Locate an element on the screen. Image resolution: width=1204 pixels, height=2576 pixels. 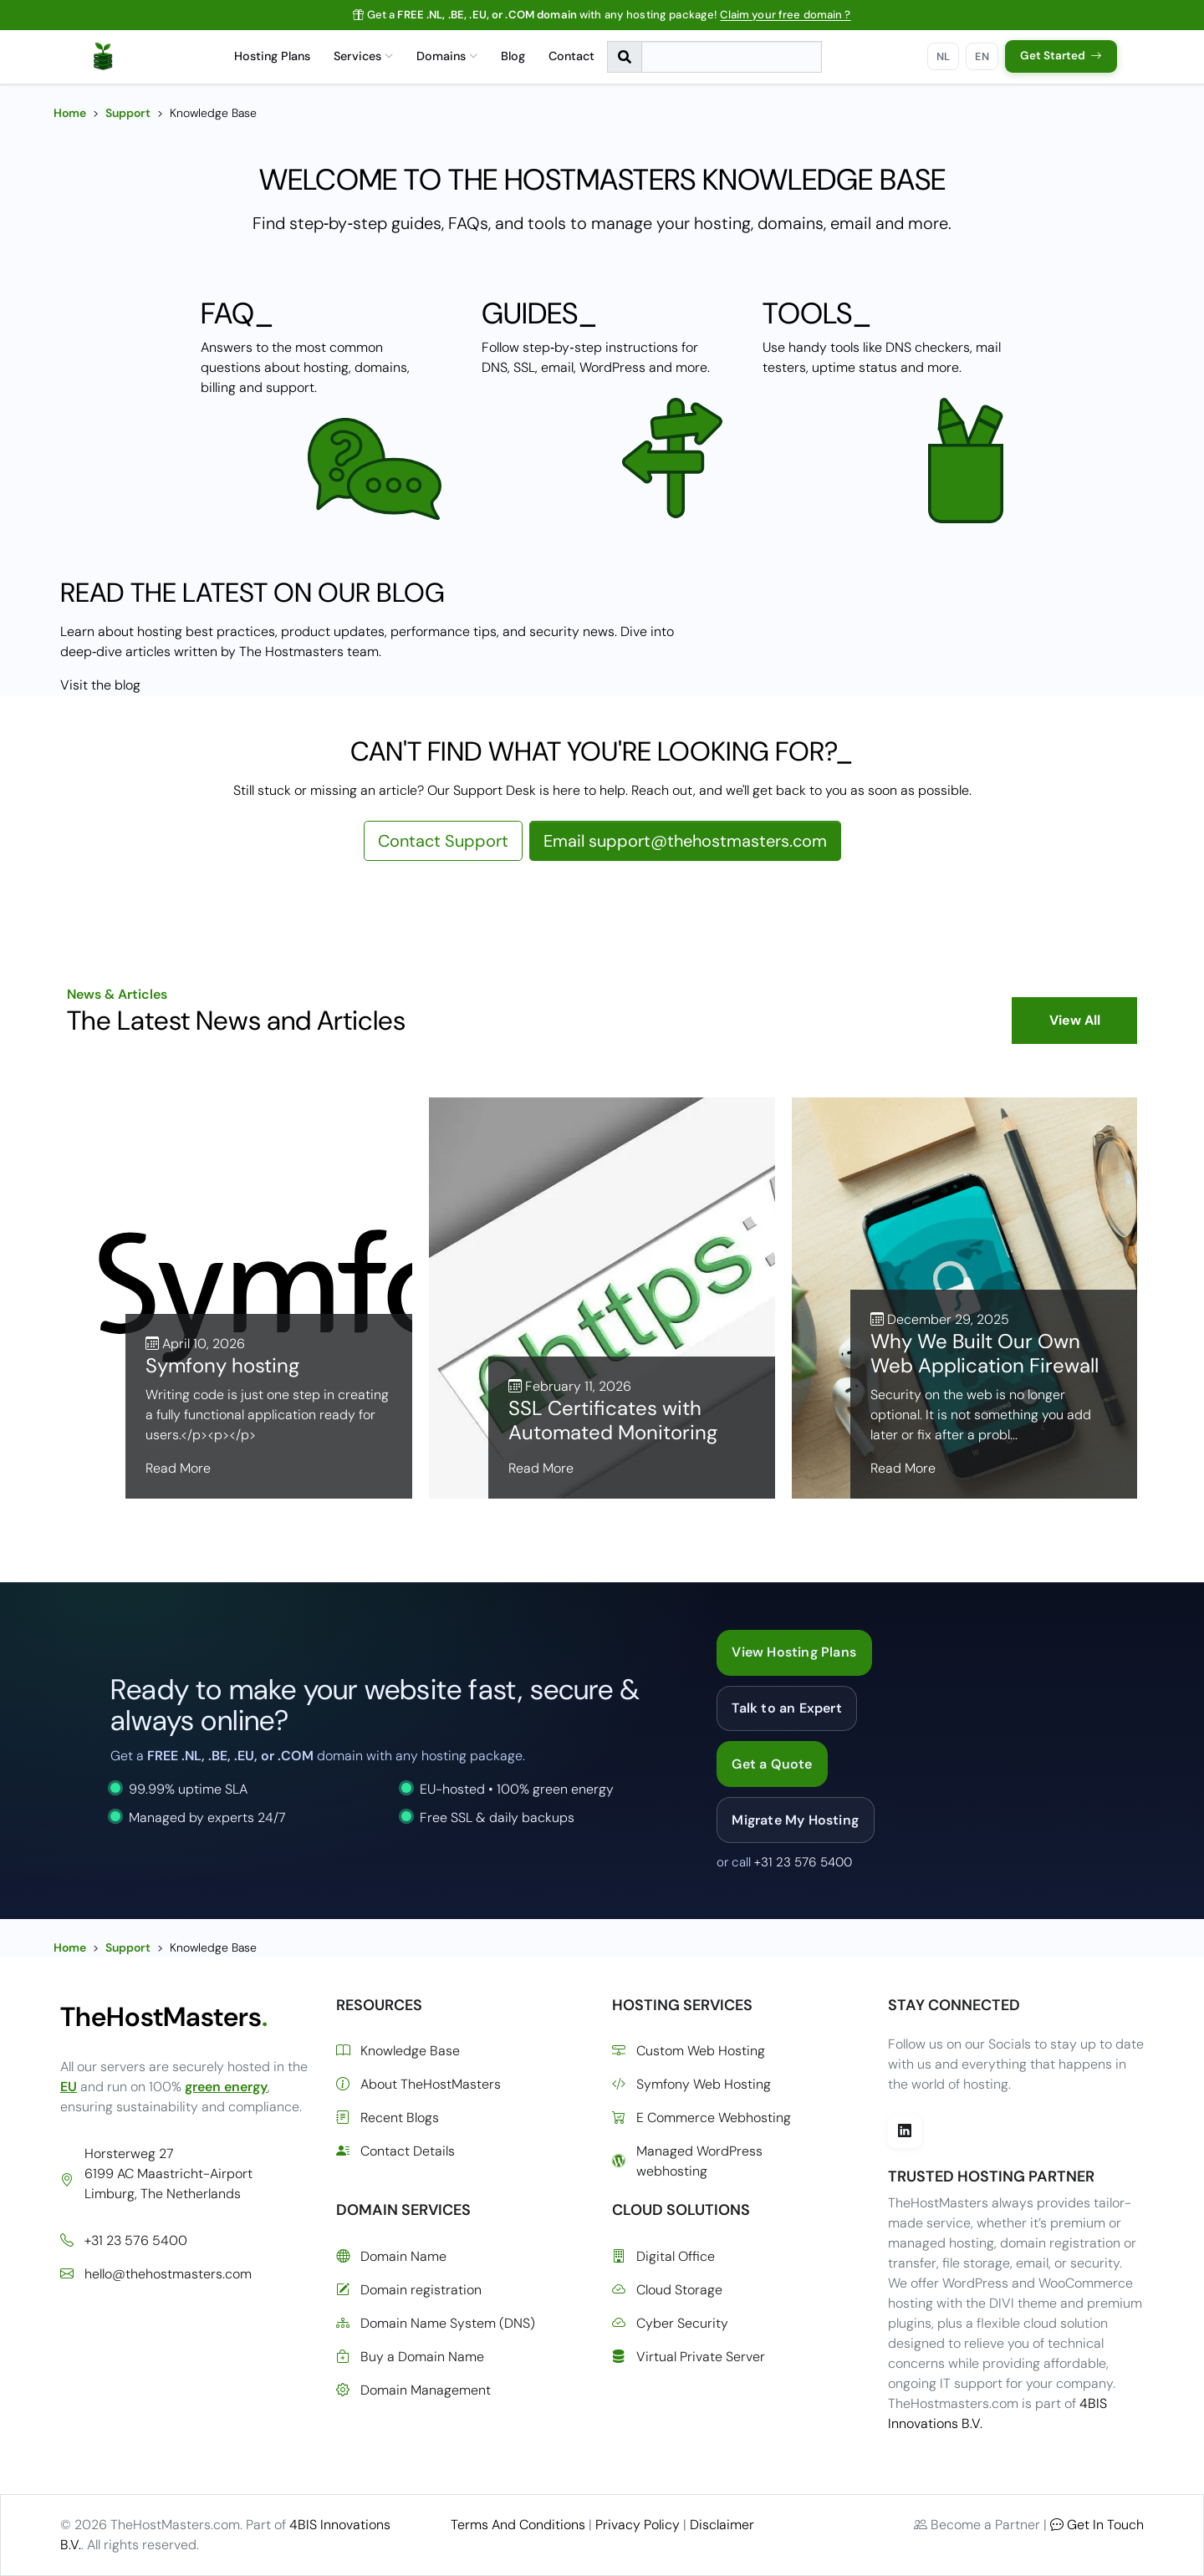
Read More [Read more about Why We Built Our Own Web Application Firewall] is located at coordinates (903, 1468).